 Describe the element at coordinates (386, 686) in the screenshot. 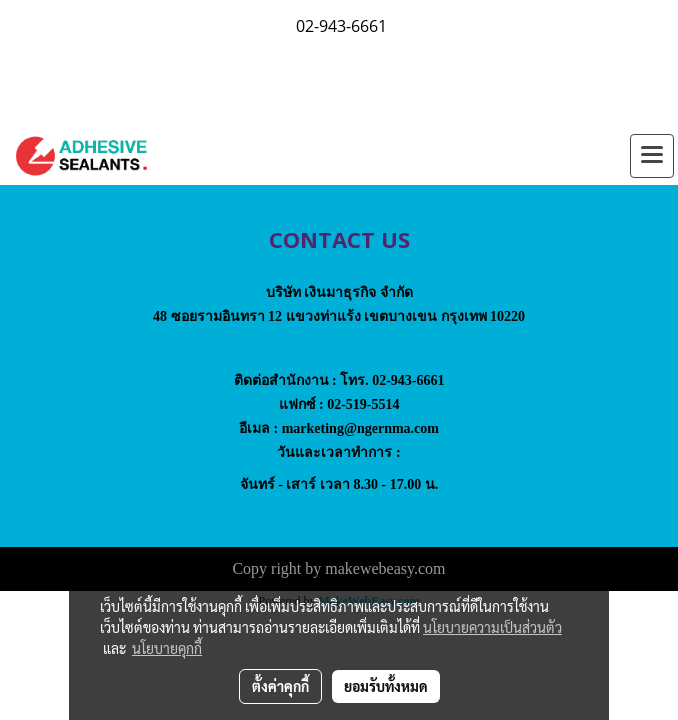

I see `ยอมรับทั้งหมด` at that location.